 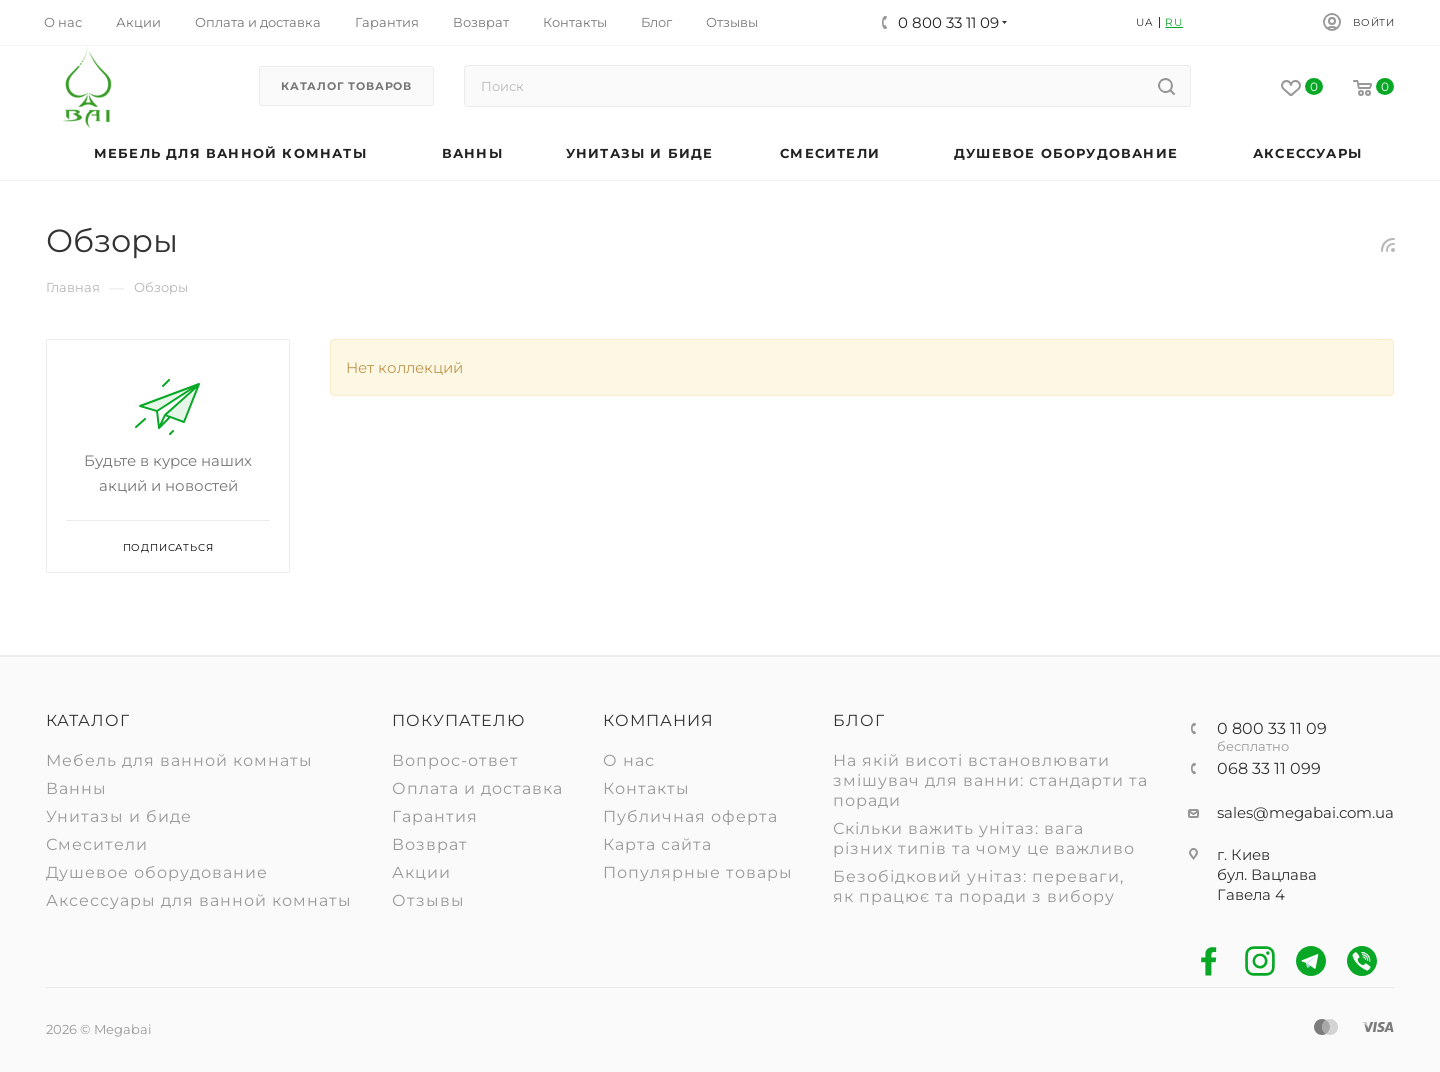 I want to click on Возврат, so click(x=430, y=844).